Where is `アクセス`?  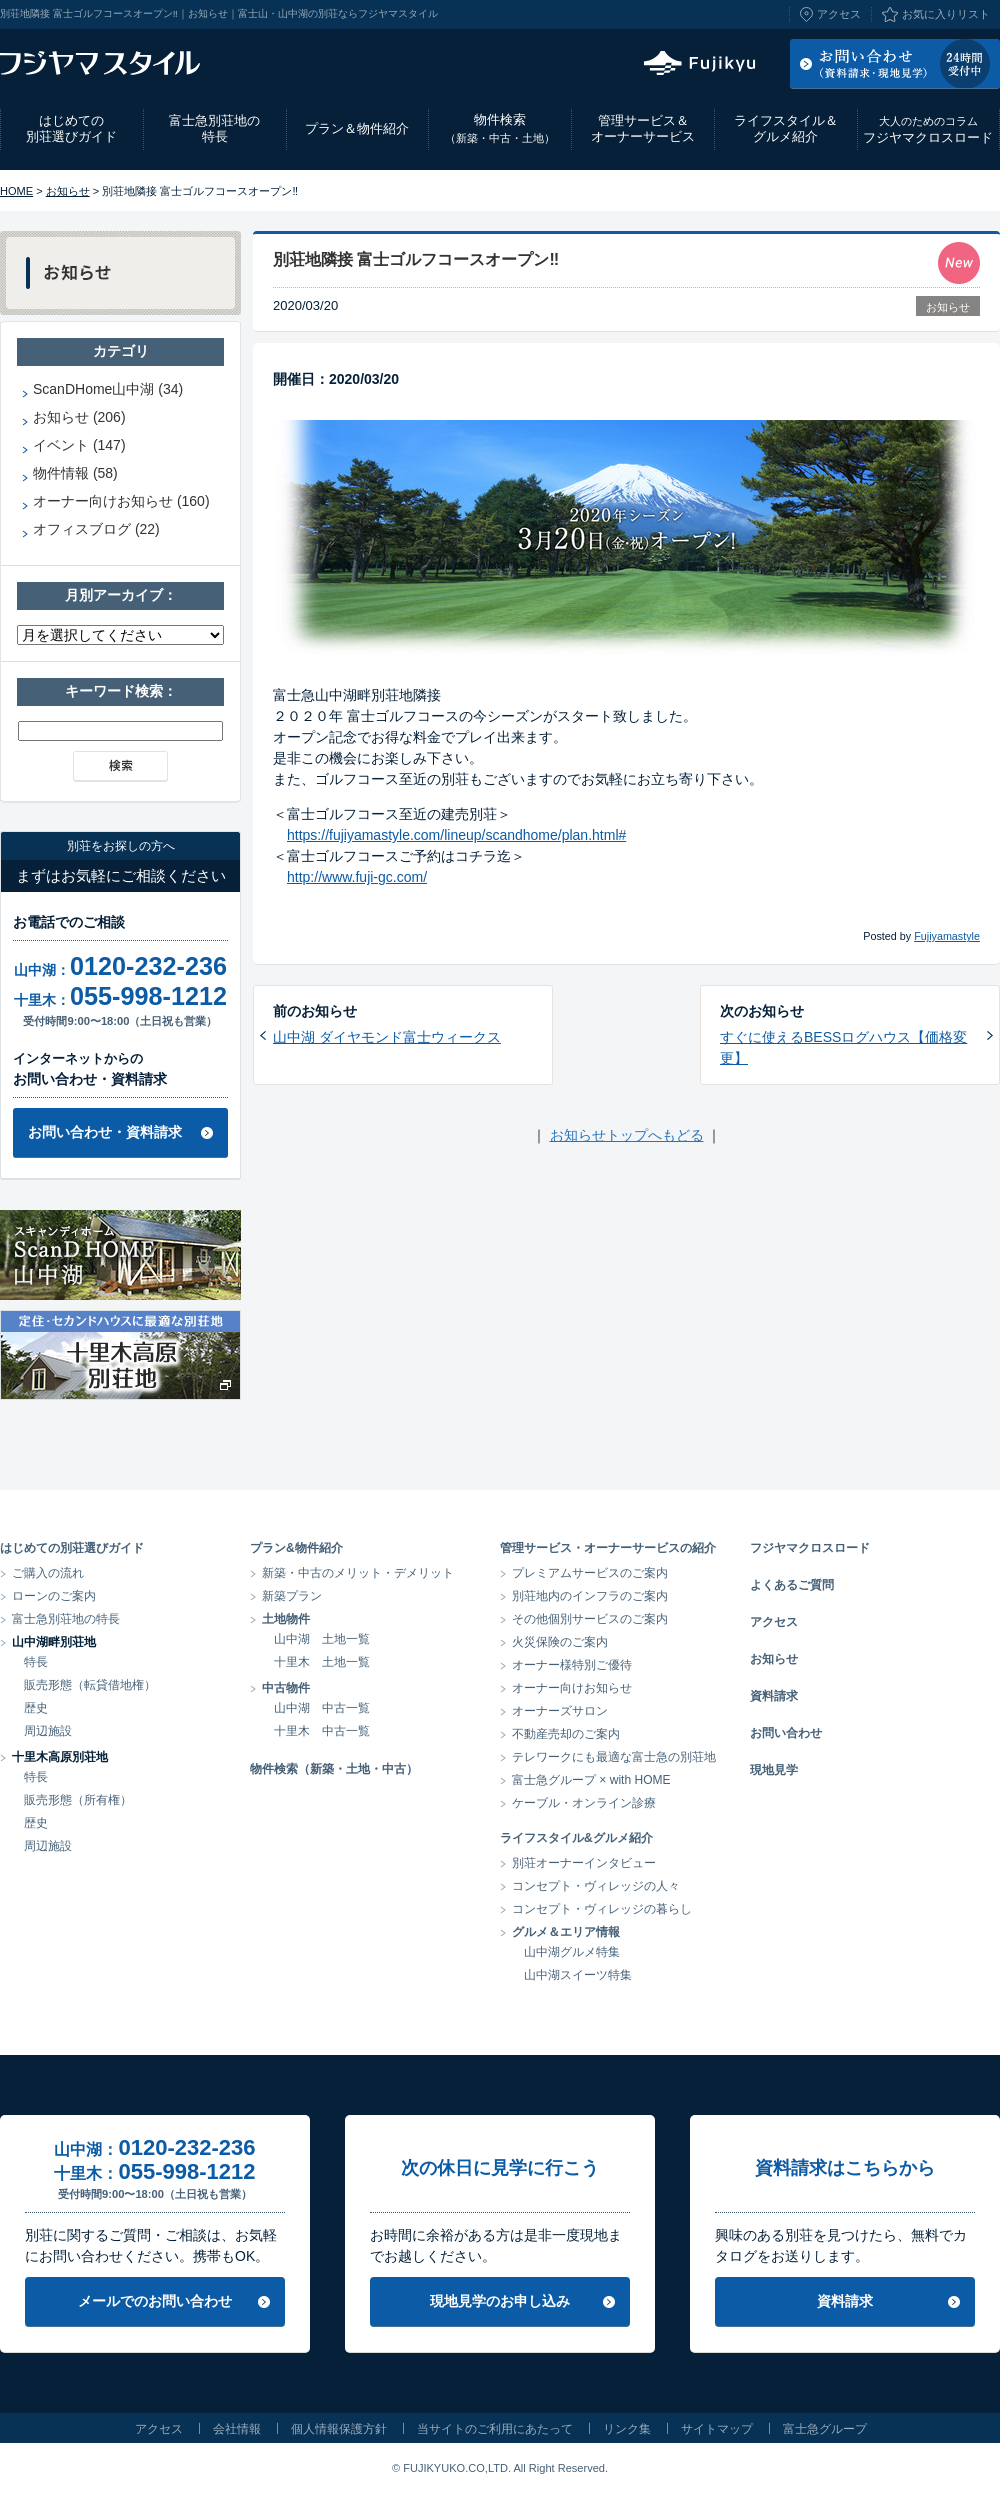 アクセス is located at coordinates (839, 14).